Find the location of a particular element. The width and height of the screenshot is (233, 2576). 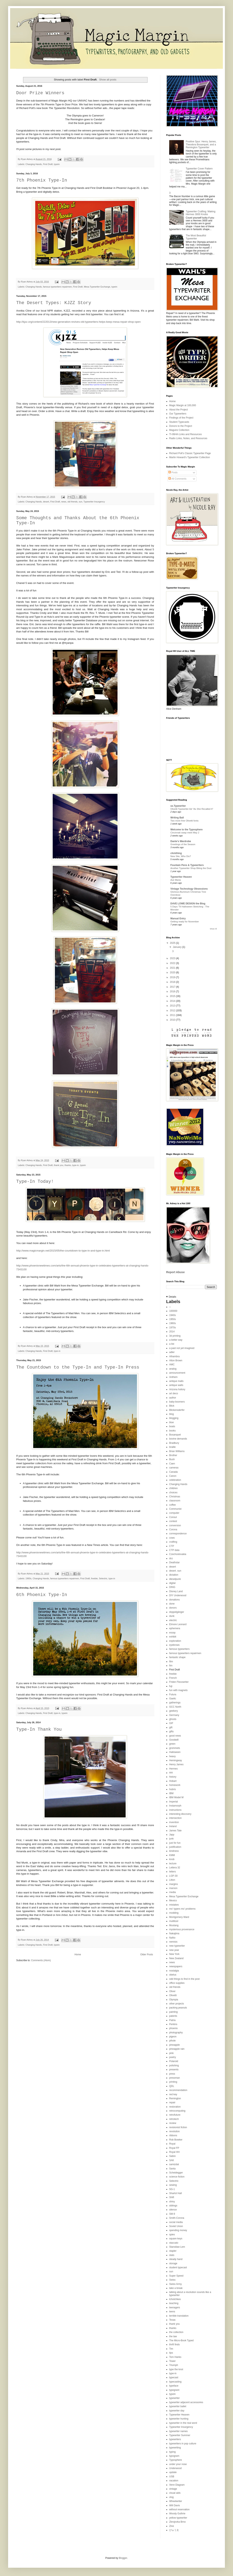

typewriting is located at coordinates (175, 2447).